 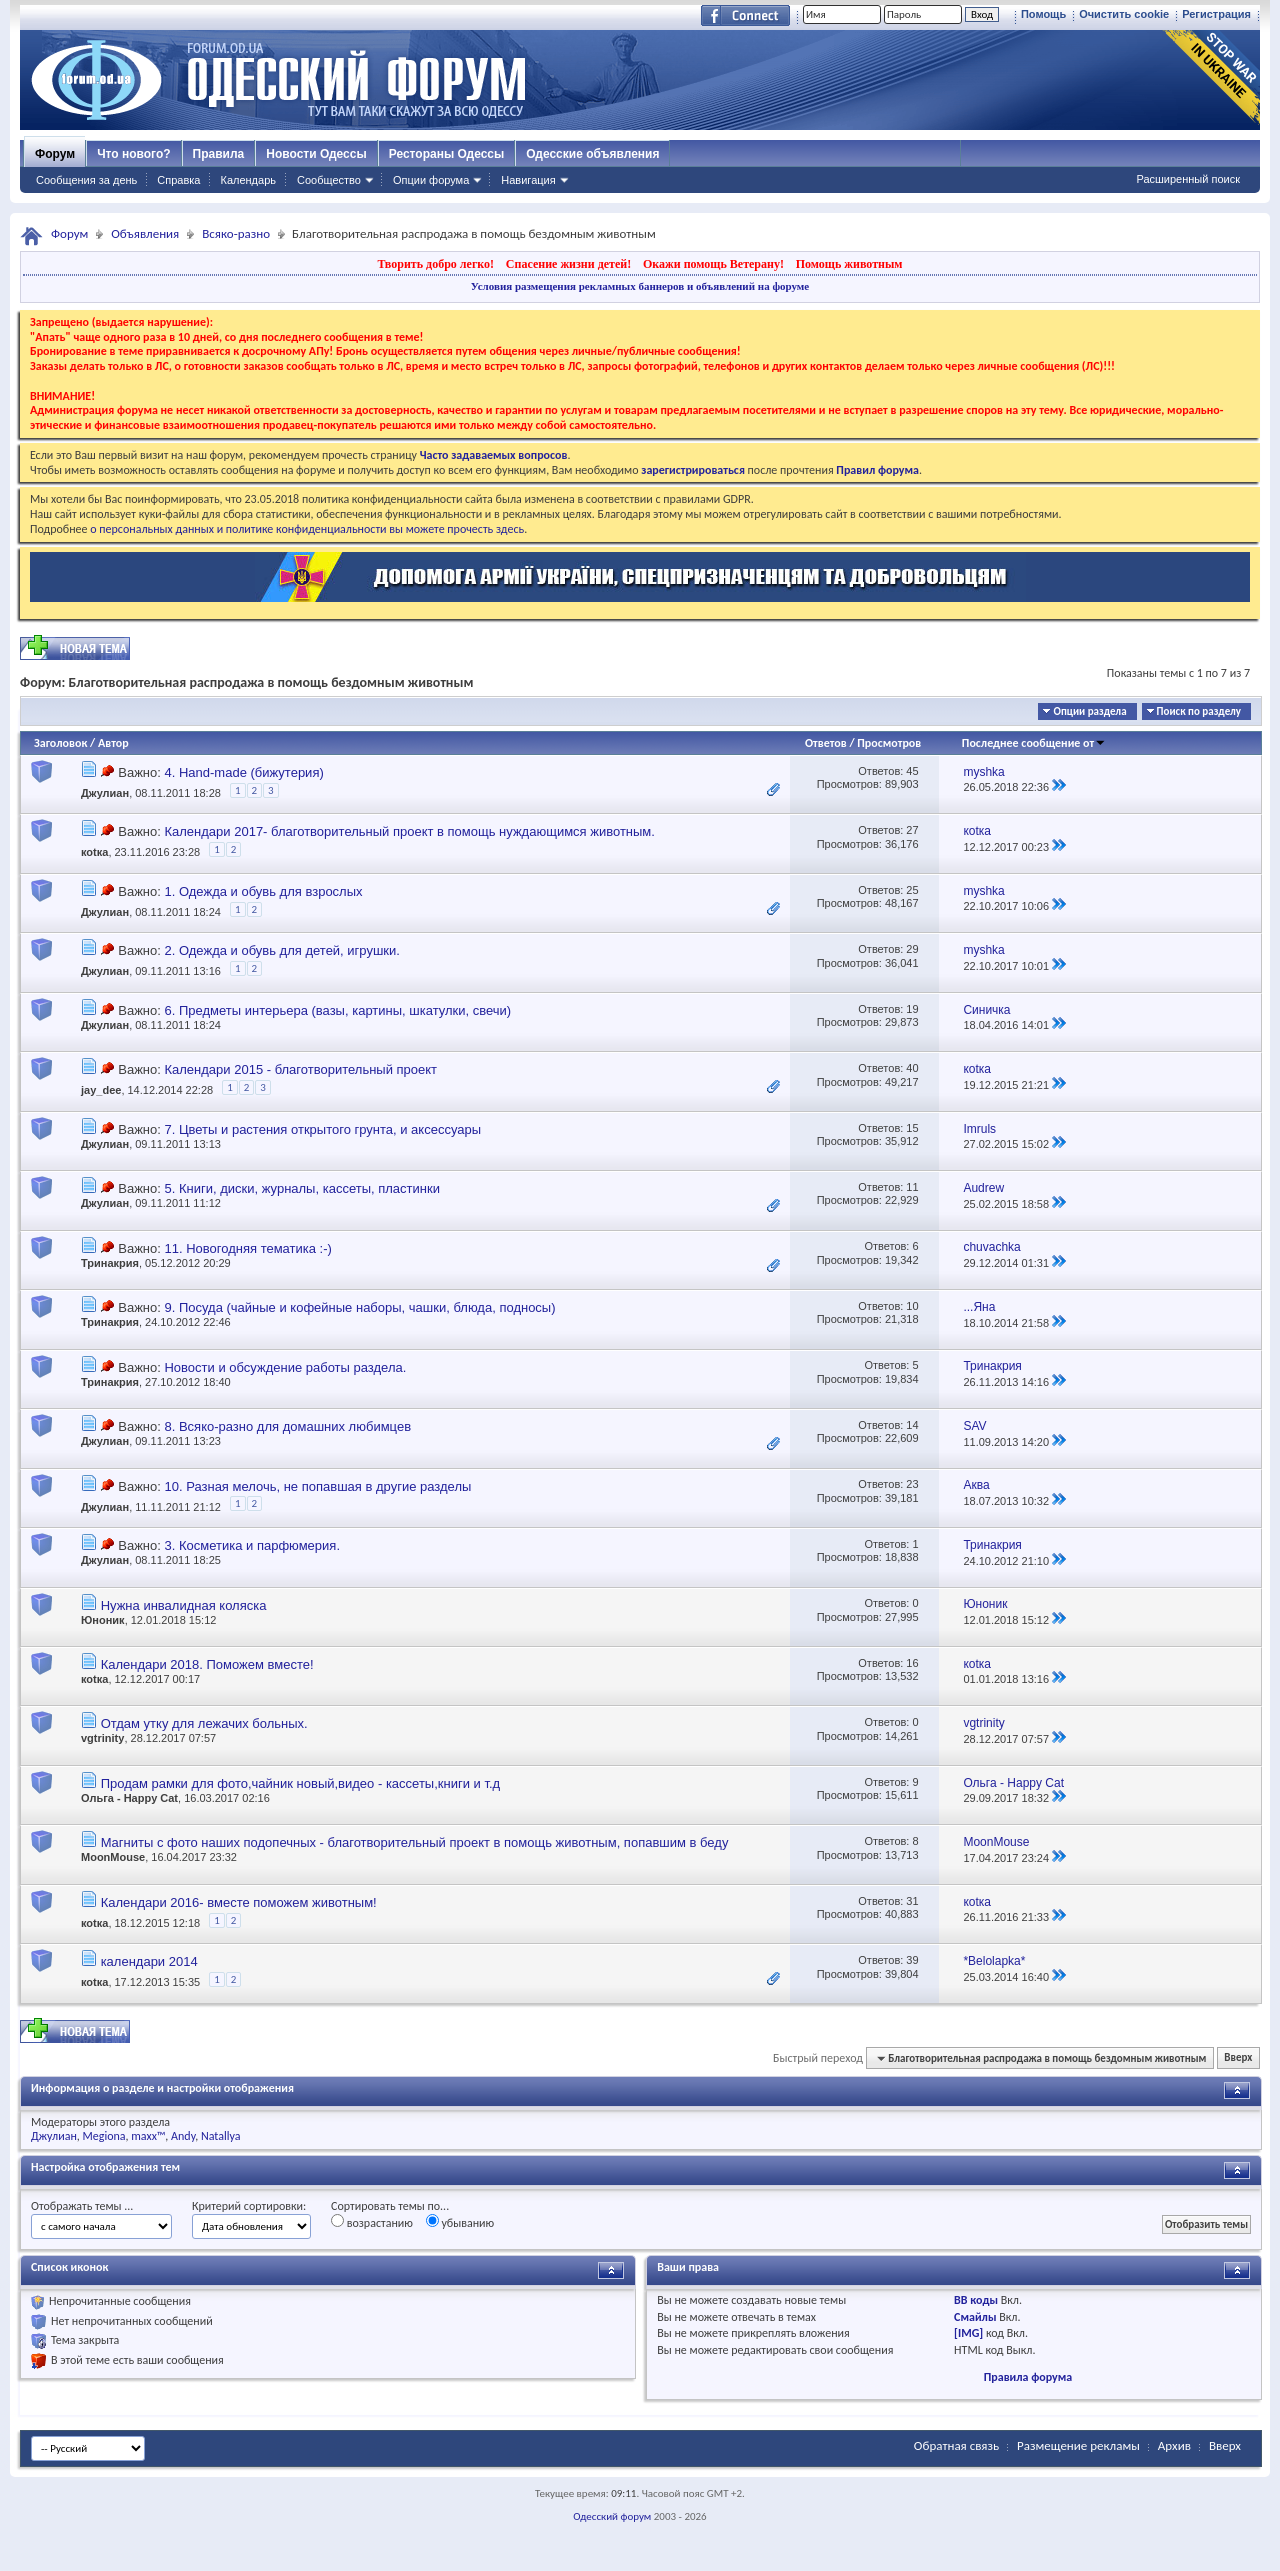 What do you see at coordinates (912, 1960) in the screenshot?
I see `39` at bounding box center [912, 1960].